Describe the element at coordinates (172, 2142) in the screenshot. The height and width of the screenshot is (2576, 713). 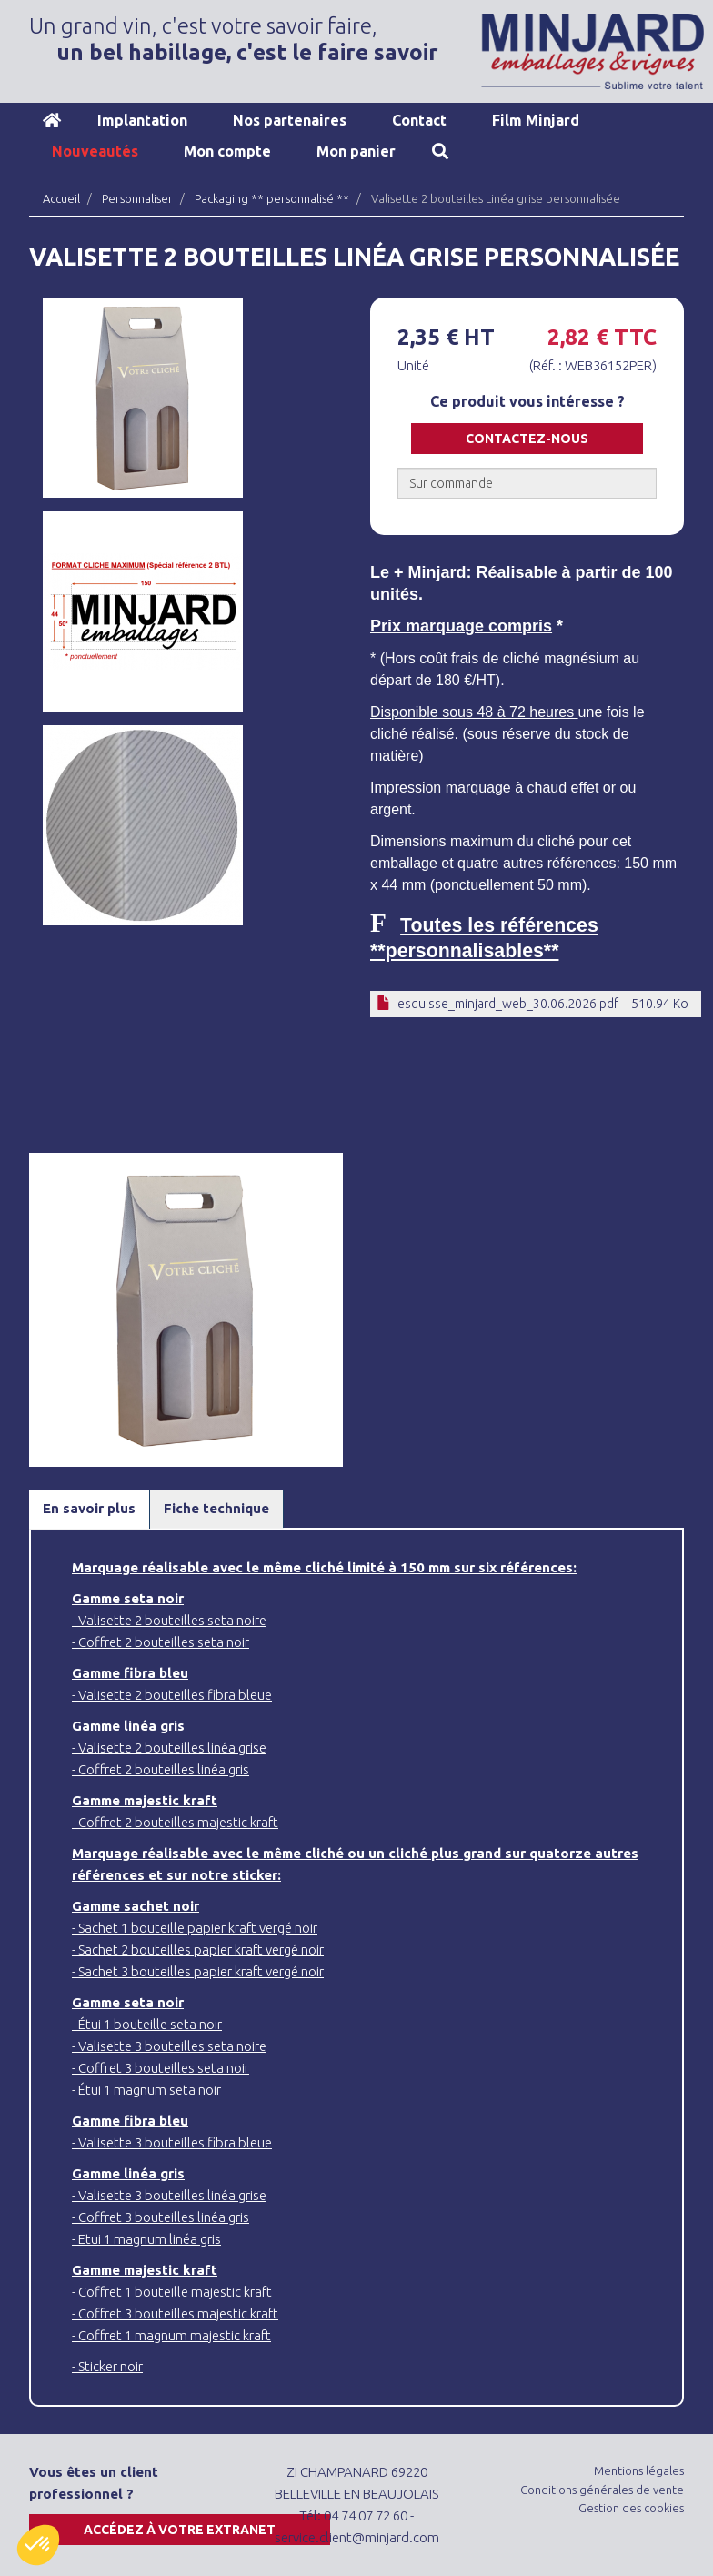
I see `- Valisette 3 bouteilles fibra bleue` at that location.